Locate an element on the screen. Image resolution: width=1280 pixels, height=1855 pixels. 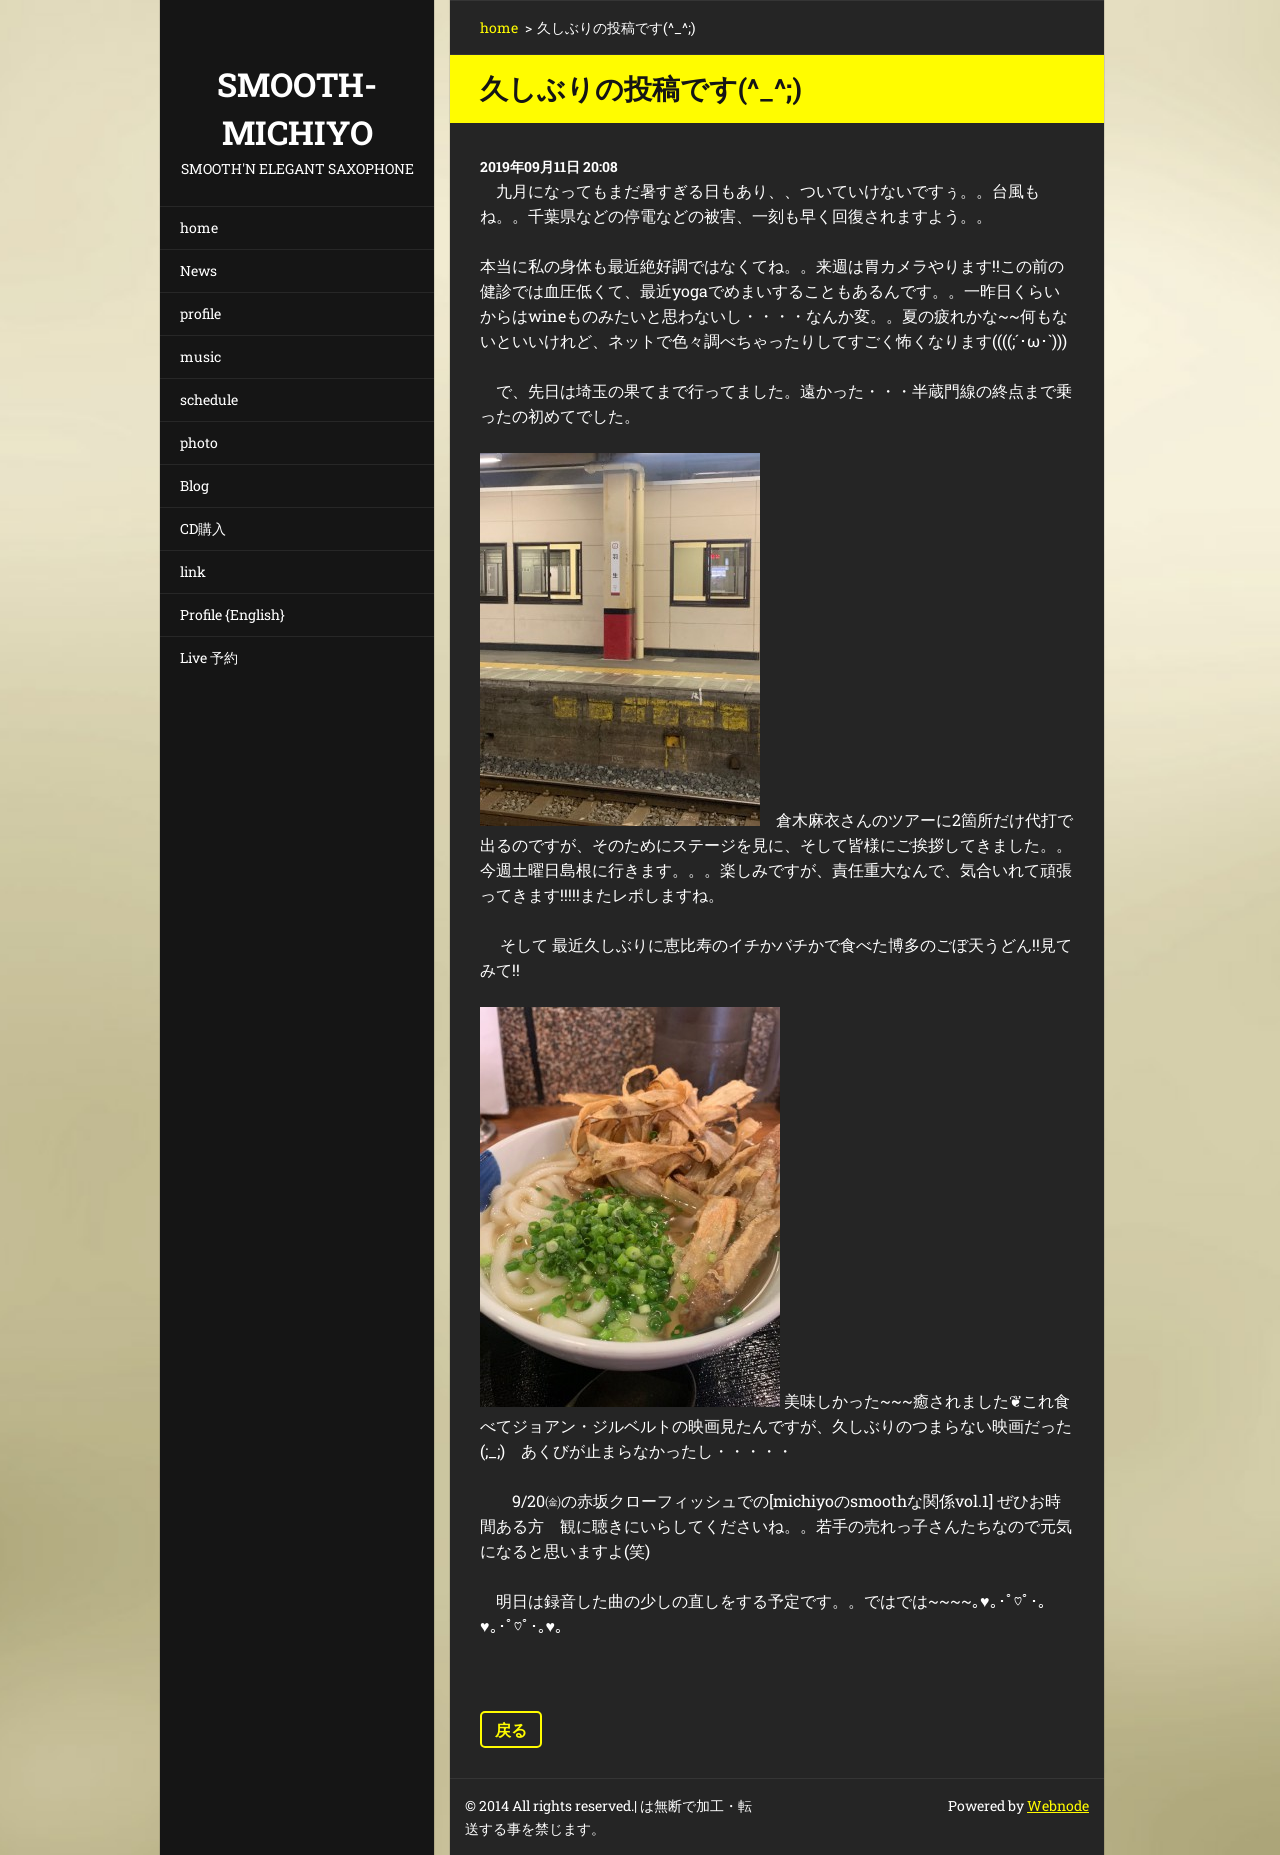
CD購入 is located at coordinates (203, 528).